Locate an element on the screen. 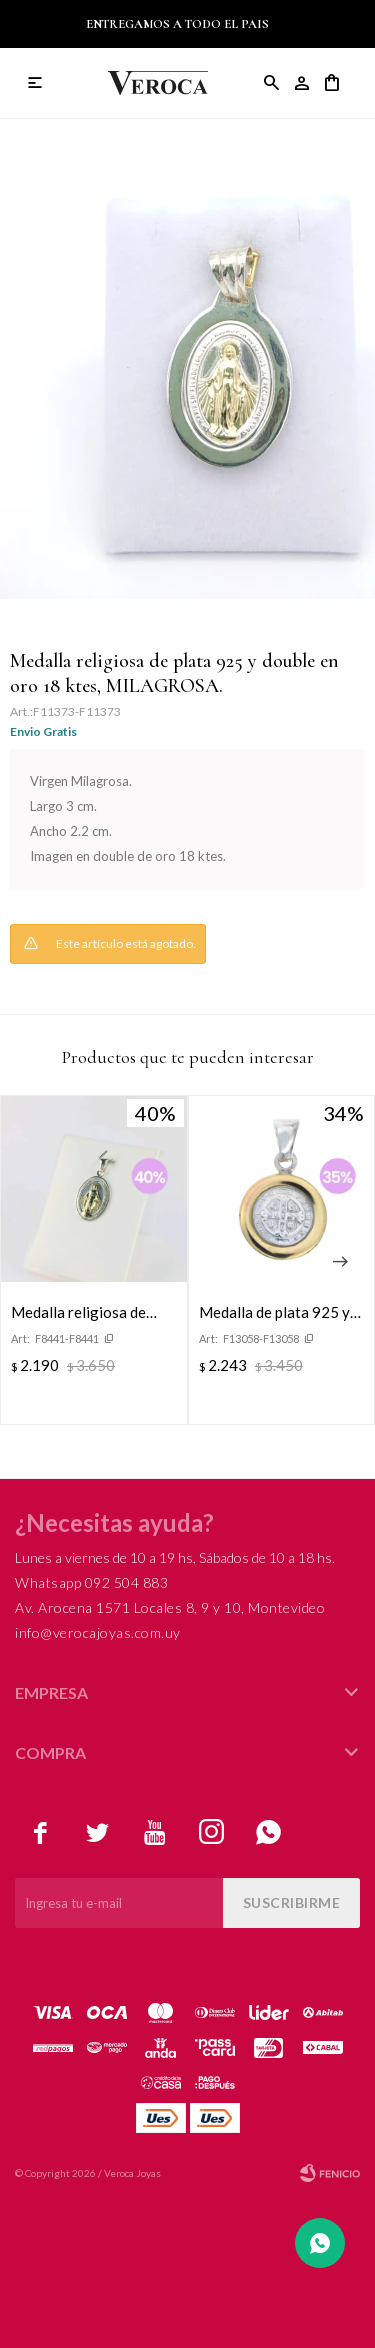  [button] is located at coordinates (340, 1262).